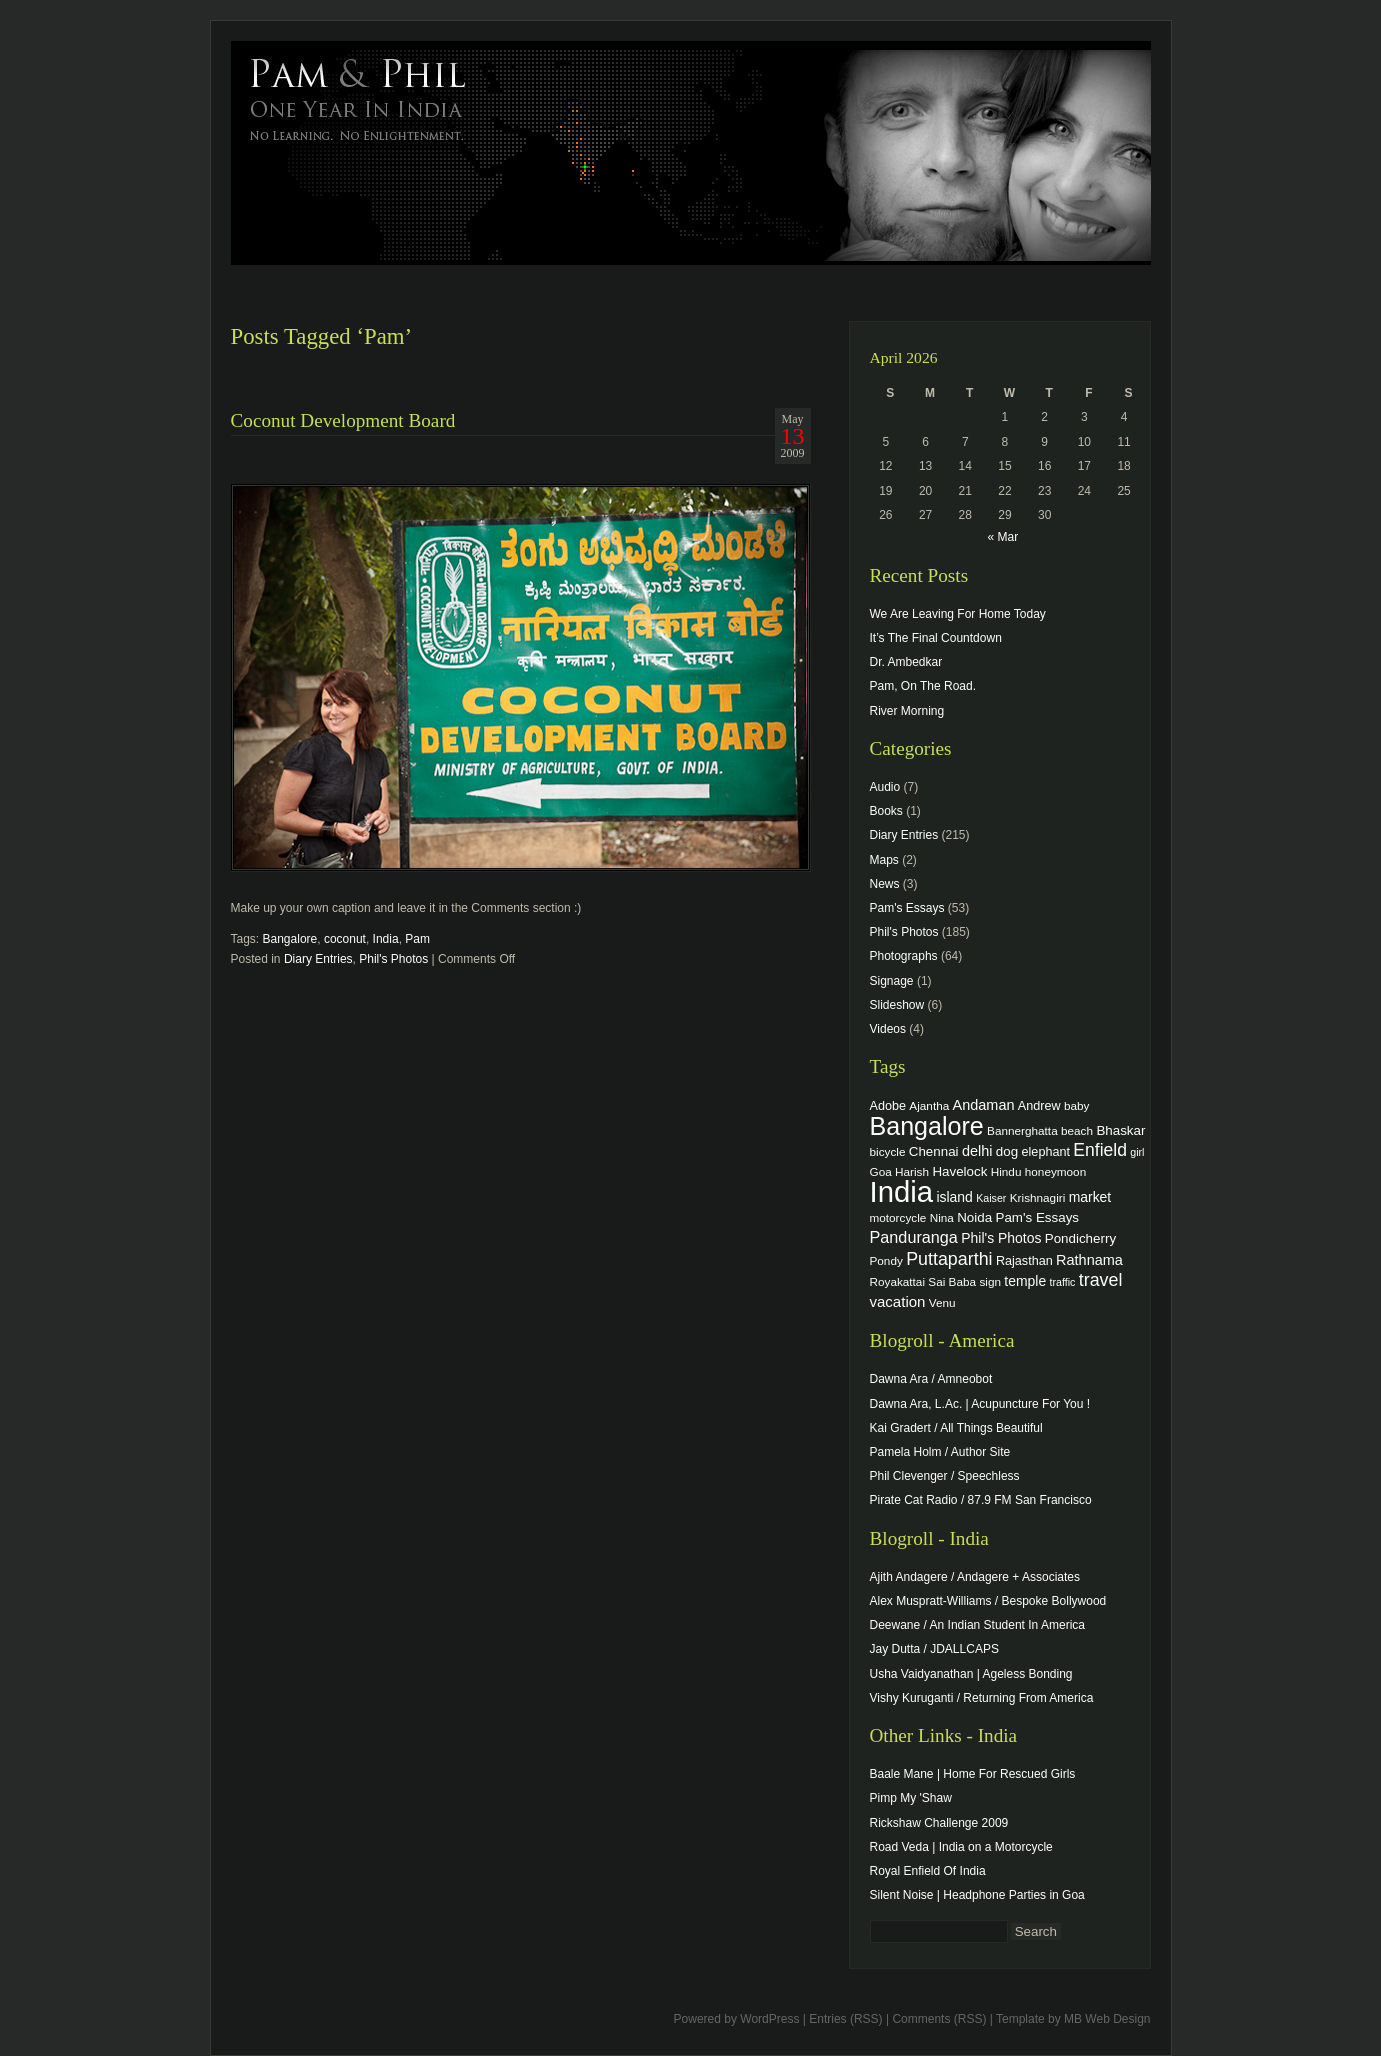  What do you see at coordinates (959, 1171) in the screenshot?
I see `Havelock [Havelock (6 items)]` at bounding box center [959, 1171].